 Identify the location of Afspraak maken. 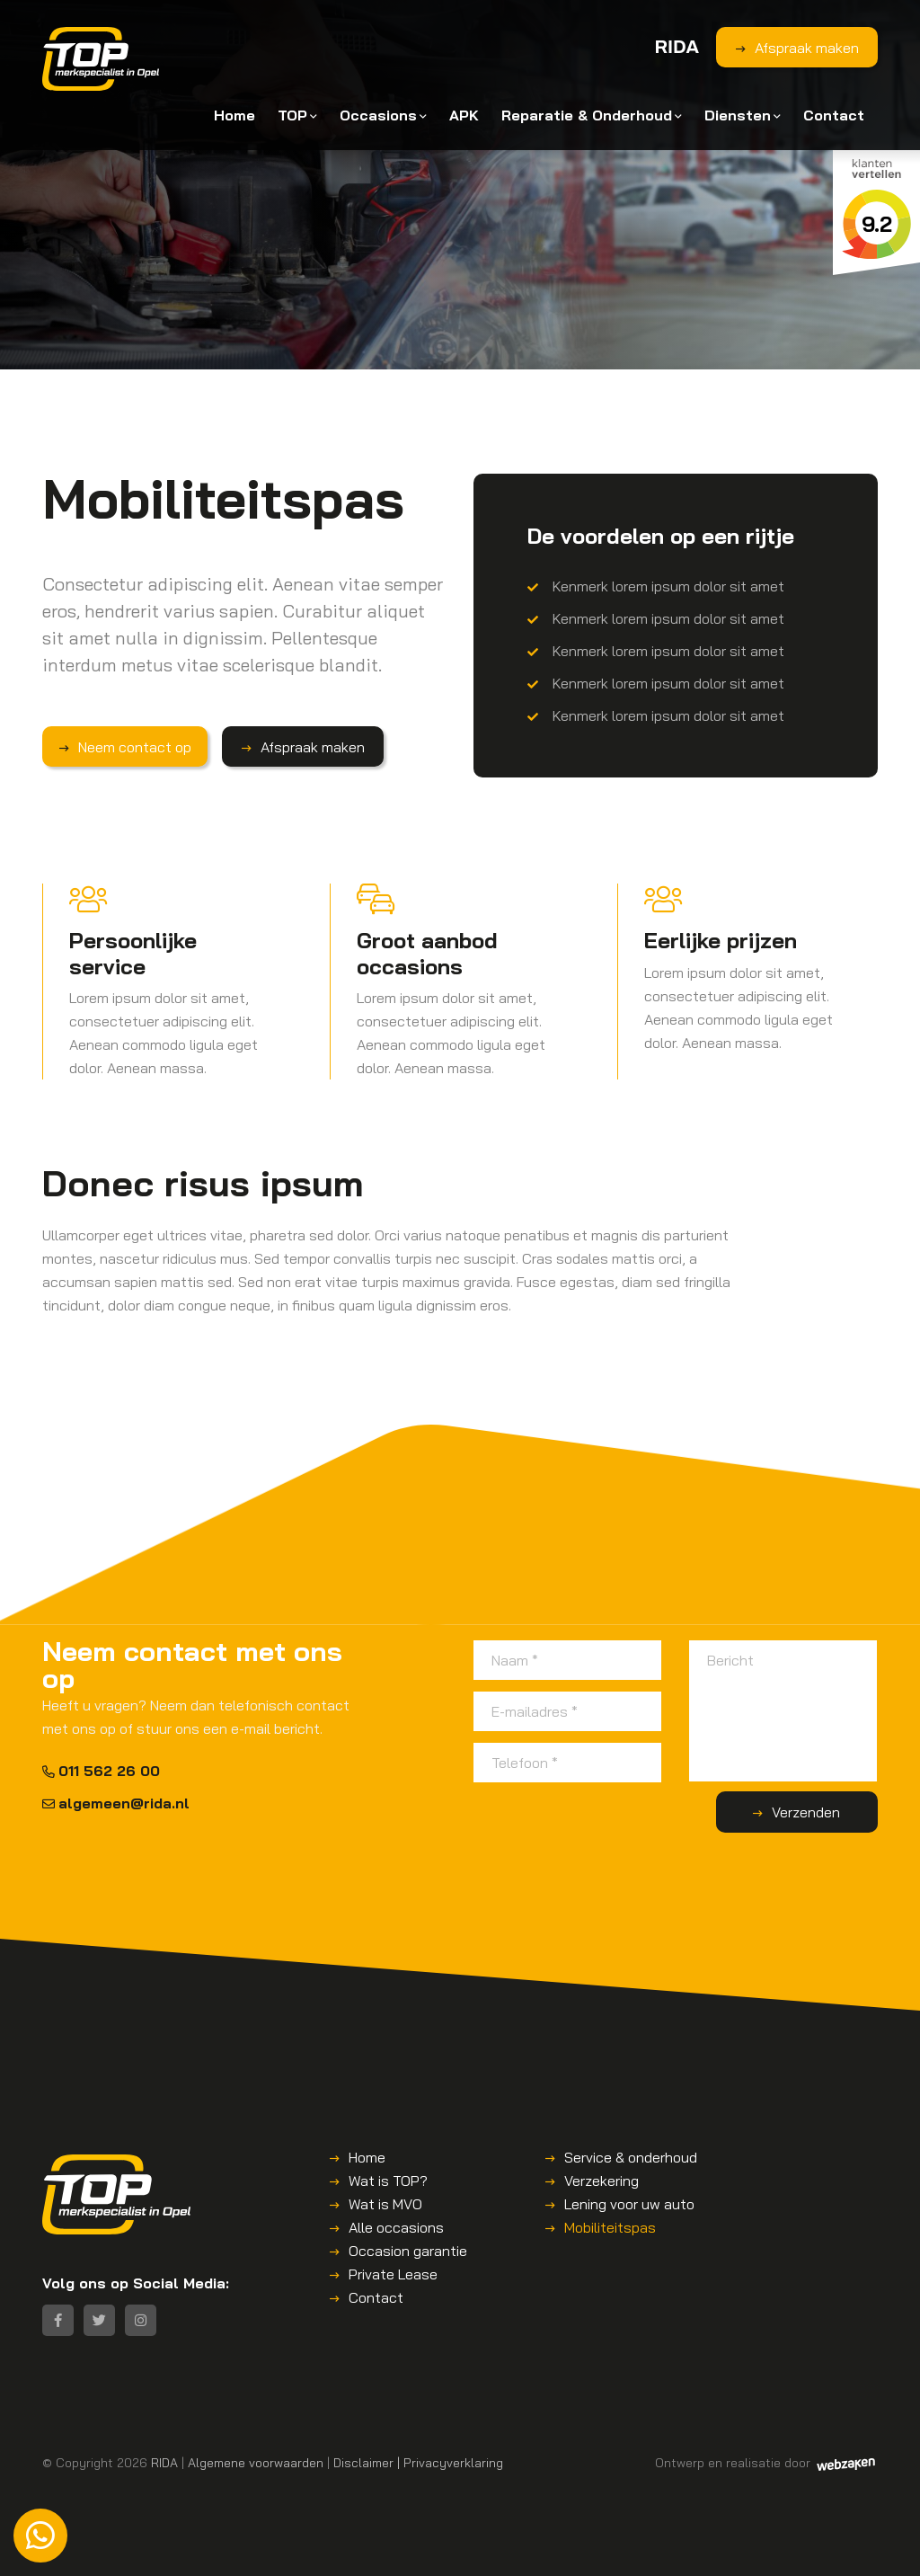
(807, 48).